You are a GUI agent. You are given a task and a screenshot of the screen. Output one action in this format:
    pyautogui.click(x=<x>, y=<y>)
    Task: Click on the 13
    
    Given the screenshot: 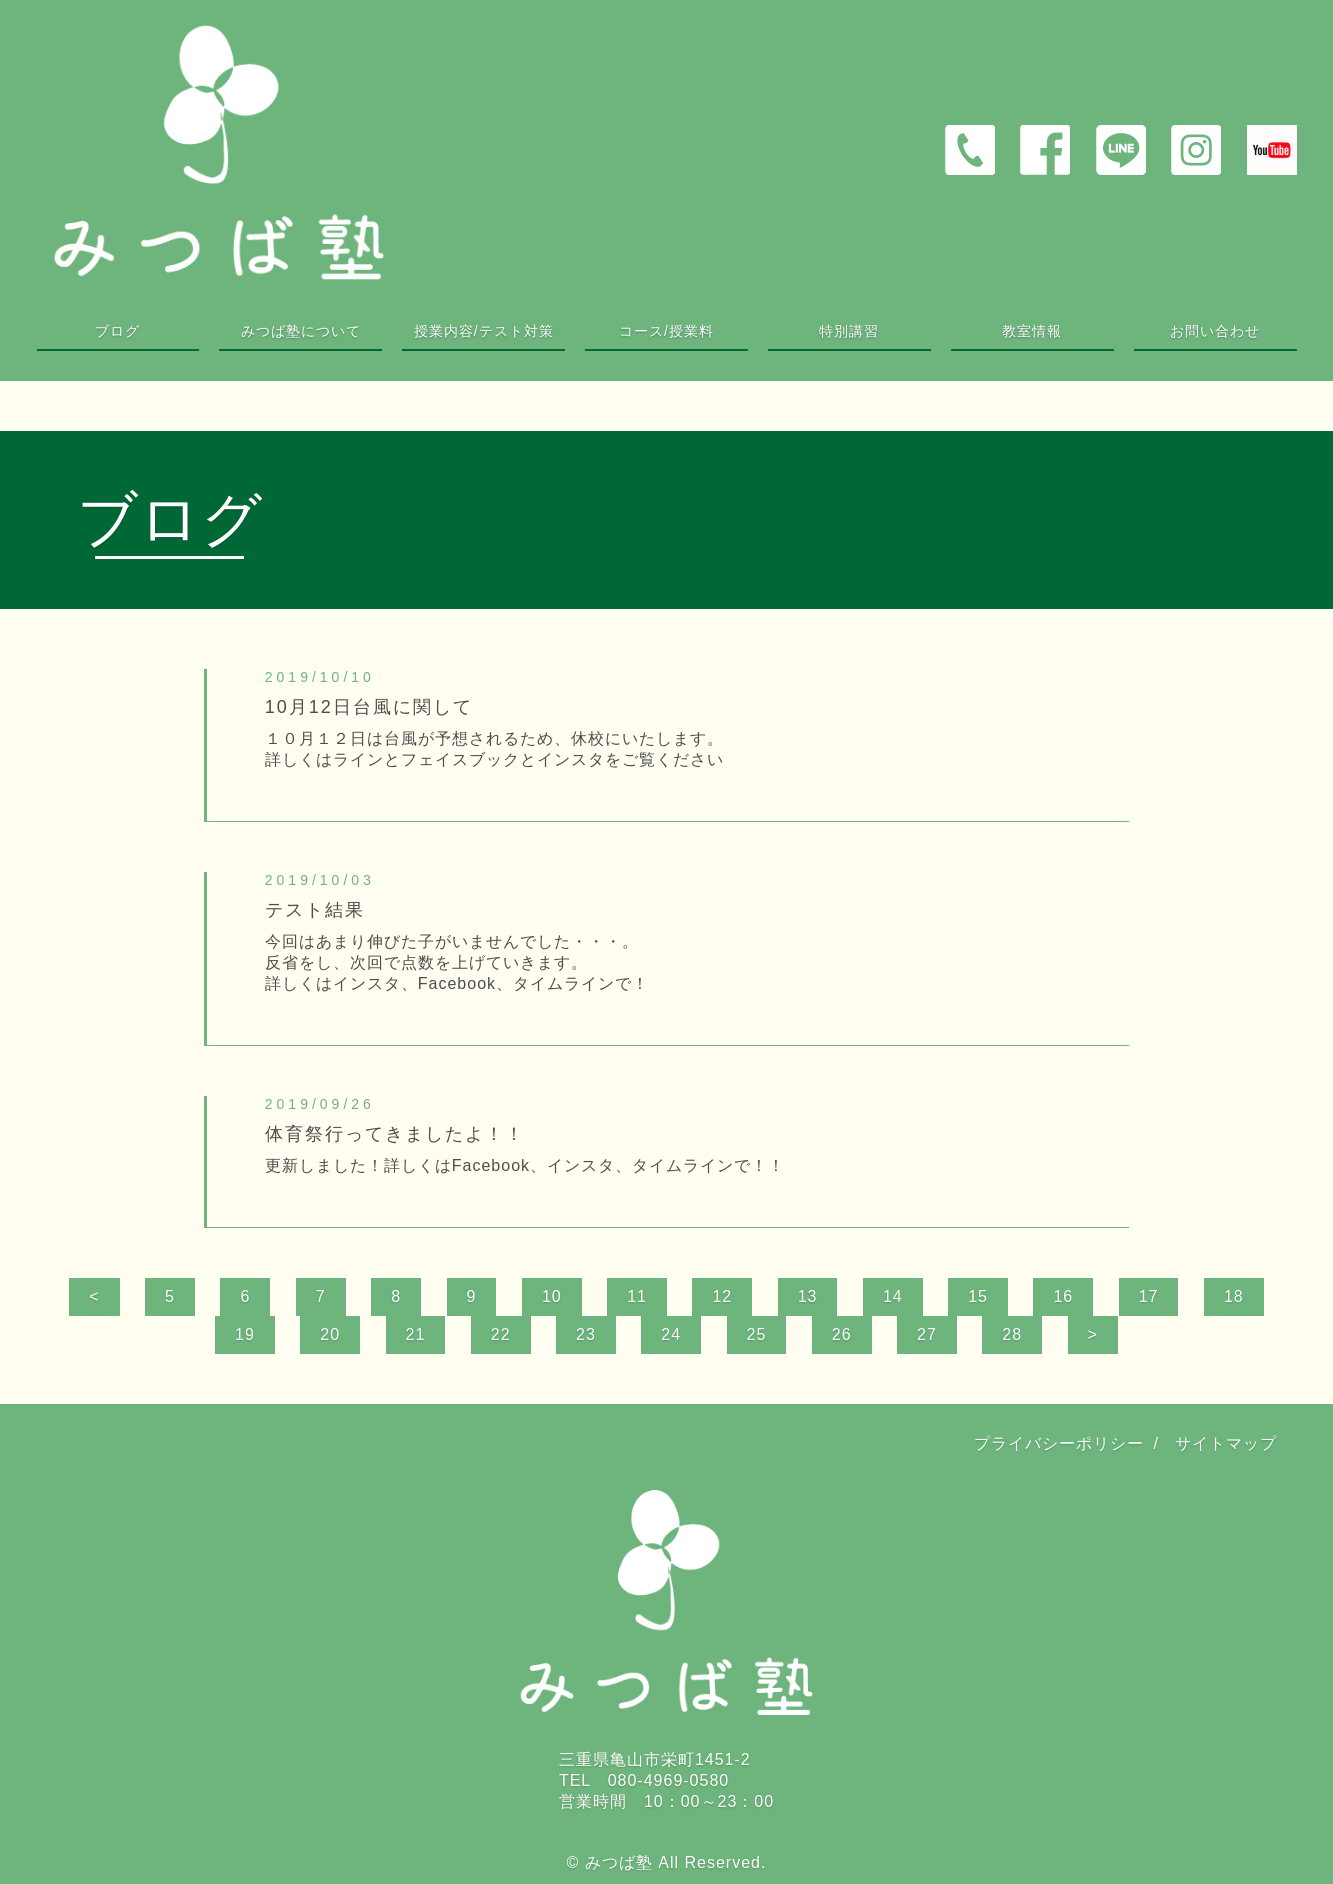 What is the action you would take?
    pyautogui.click(x=808, y=1296)
    